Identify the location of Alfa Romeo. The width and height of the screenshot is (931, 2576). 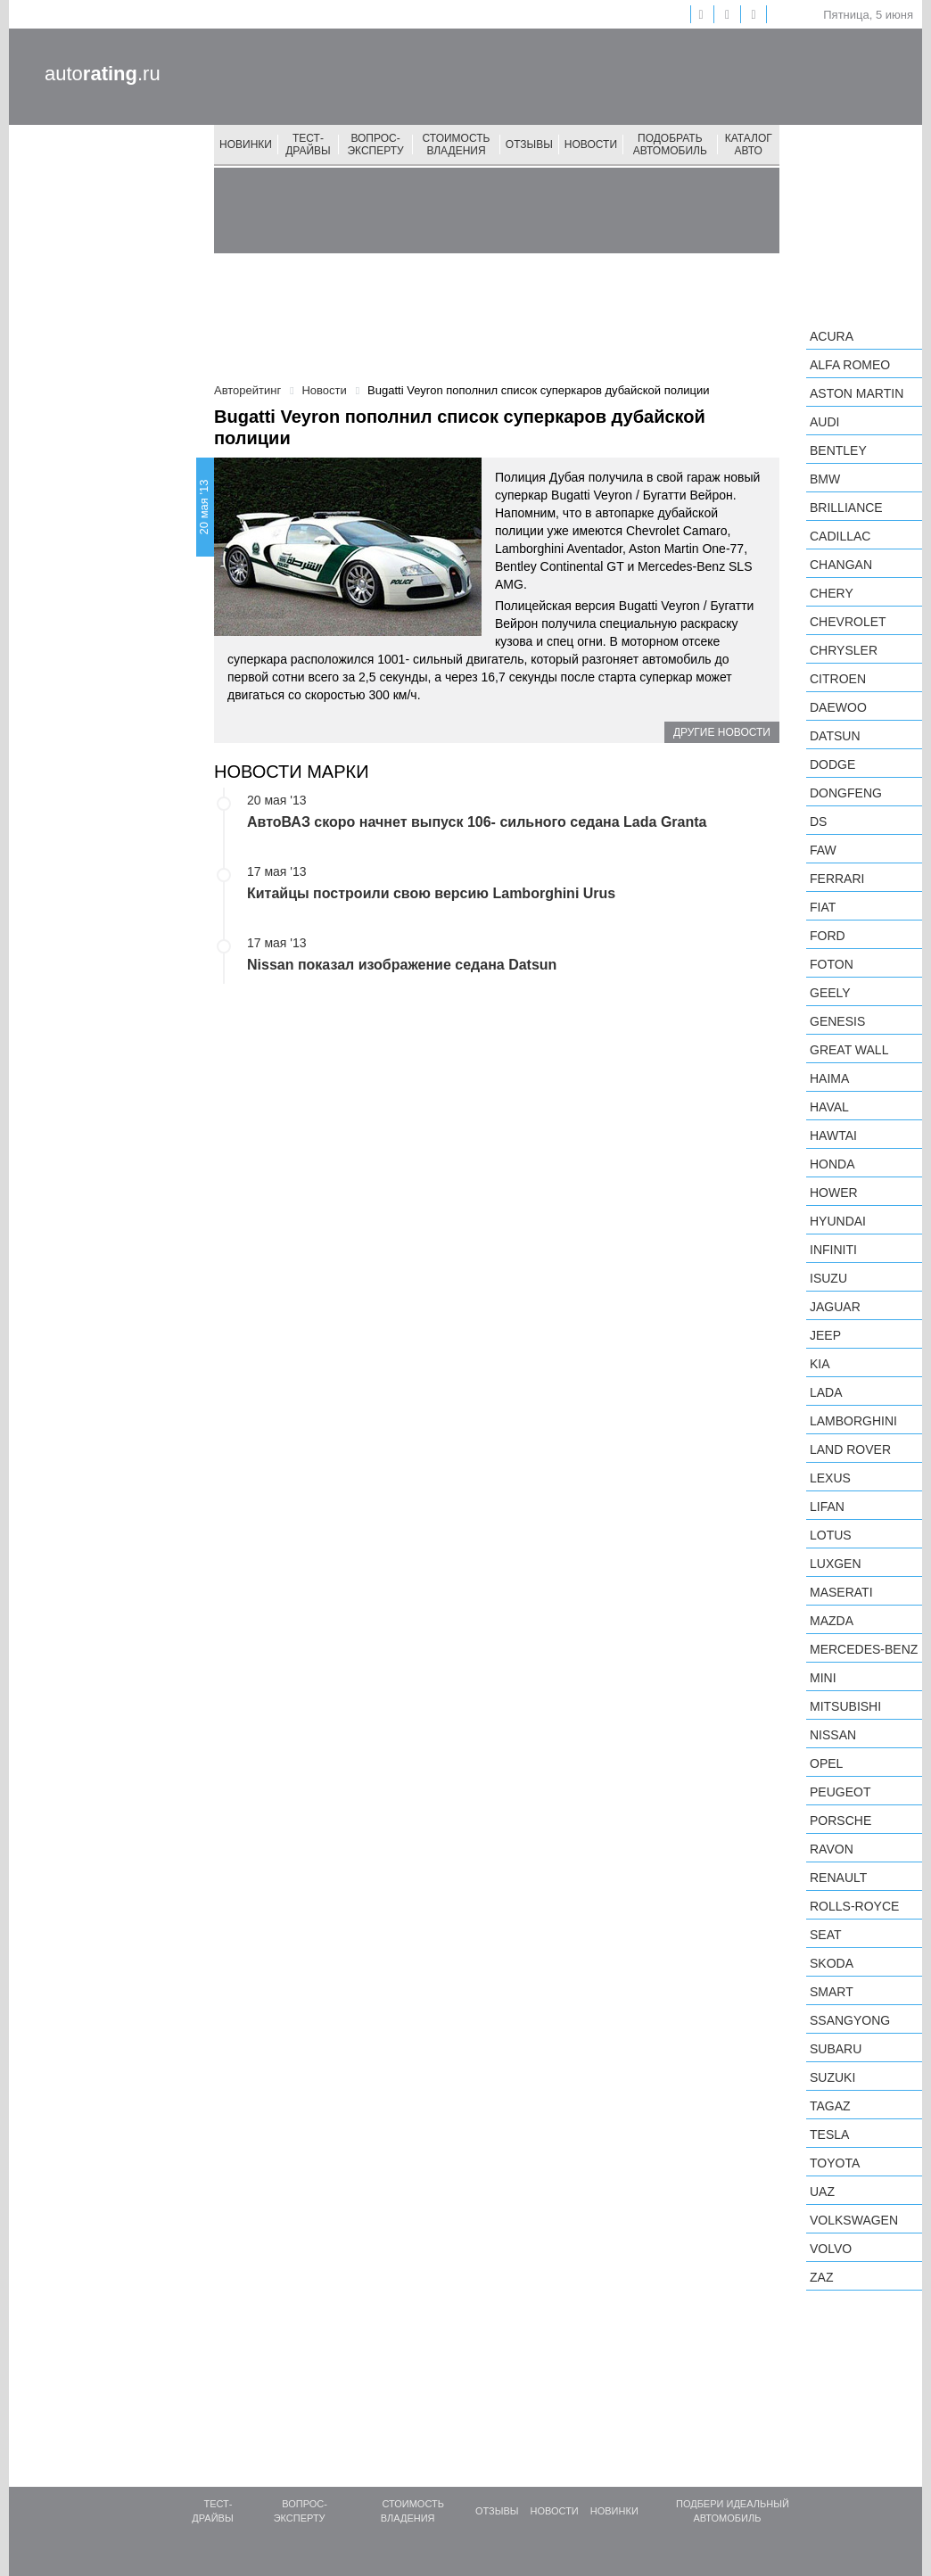
(850, 365).